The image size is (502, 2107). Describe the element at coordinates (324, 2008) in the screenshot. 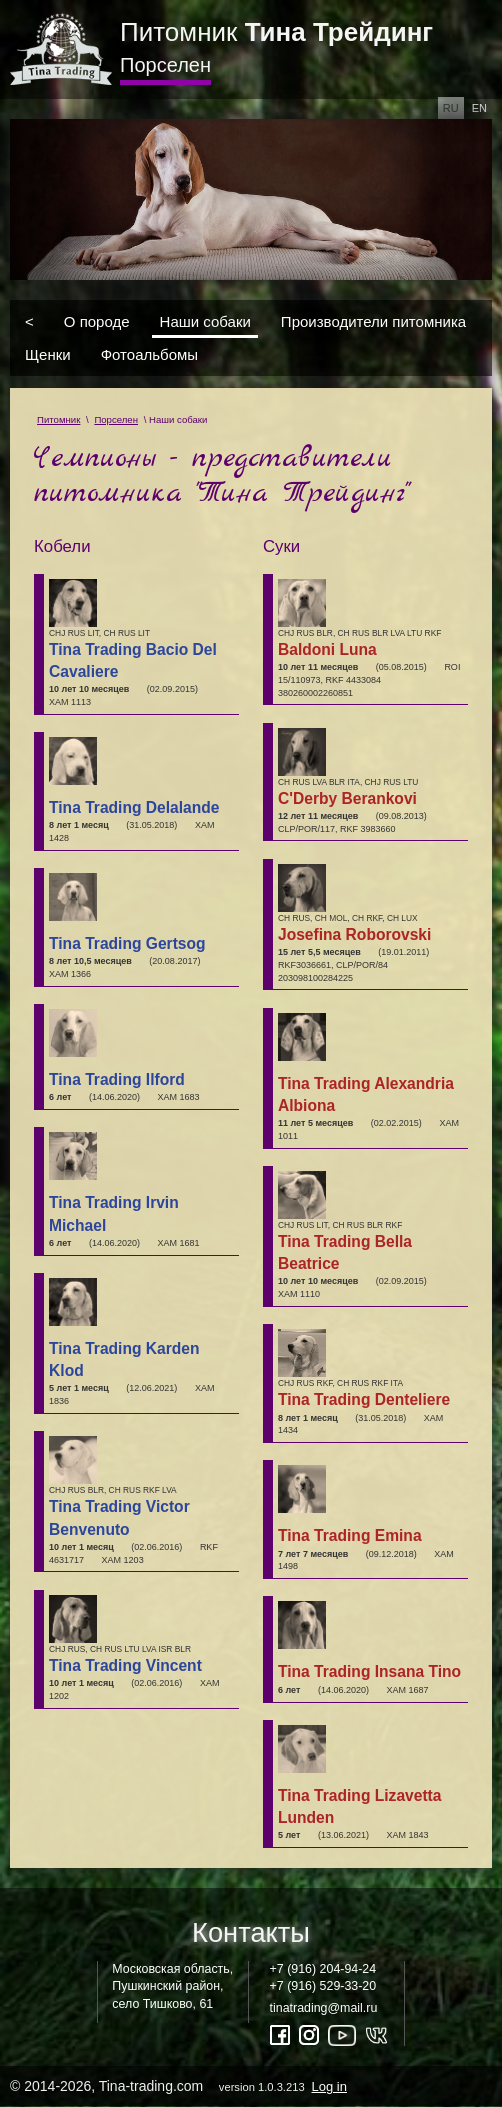

I see `tinatrading@mail.ru` at that location.